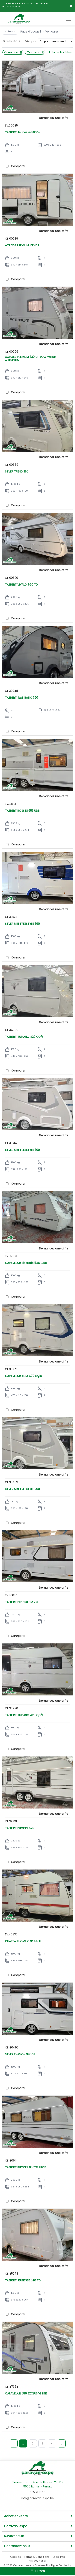 This screenshot has width=75, height=2576. I want to click on Terms & Conditions, so click(36, 2557).